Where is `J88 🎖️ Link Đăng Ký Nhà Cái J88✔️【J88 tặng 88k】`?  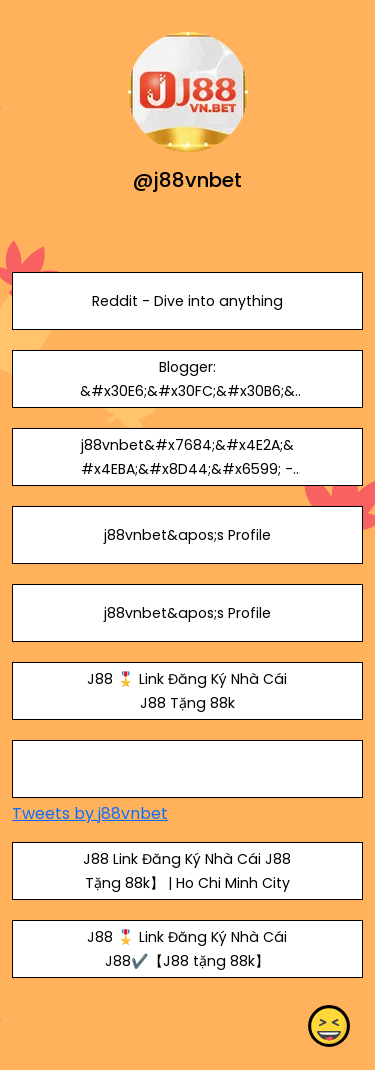
J88 🎖️ Link Đăng Ký Nhà Cái J88✔️【J88 tặng 88k】 is located at coordinates (187, 949).